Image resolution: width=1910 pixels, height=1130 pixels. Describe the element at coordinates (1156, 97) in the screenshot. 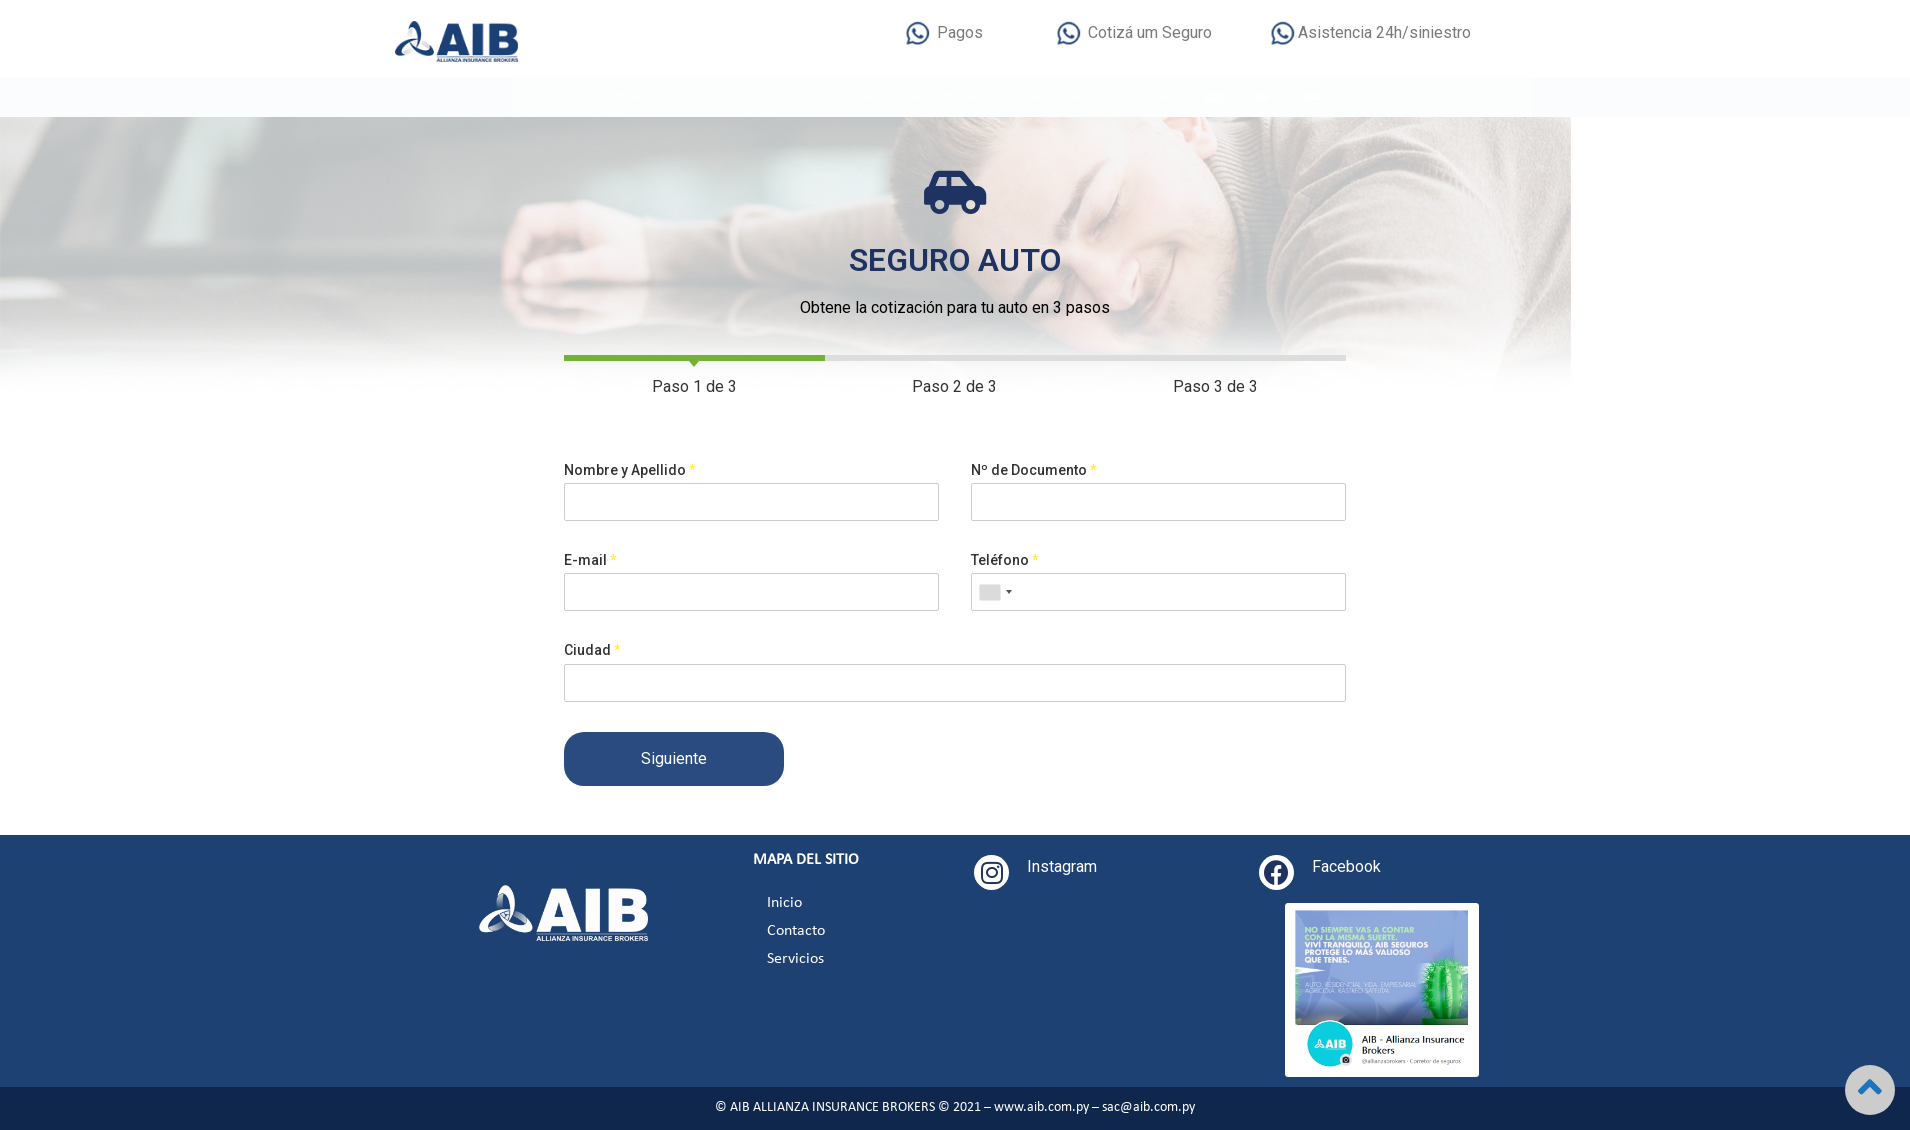

I see `AYUDA` at that location.